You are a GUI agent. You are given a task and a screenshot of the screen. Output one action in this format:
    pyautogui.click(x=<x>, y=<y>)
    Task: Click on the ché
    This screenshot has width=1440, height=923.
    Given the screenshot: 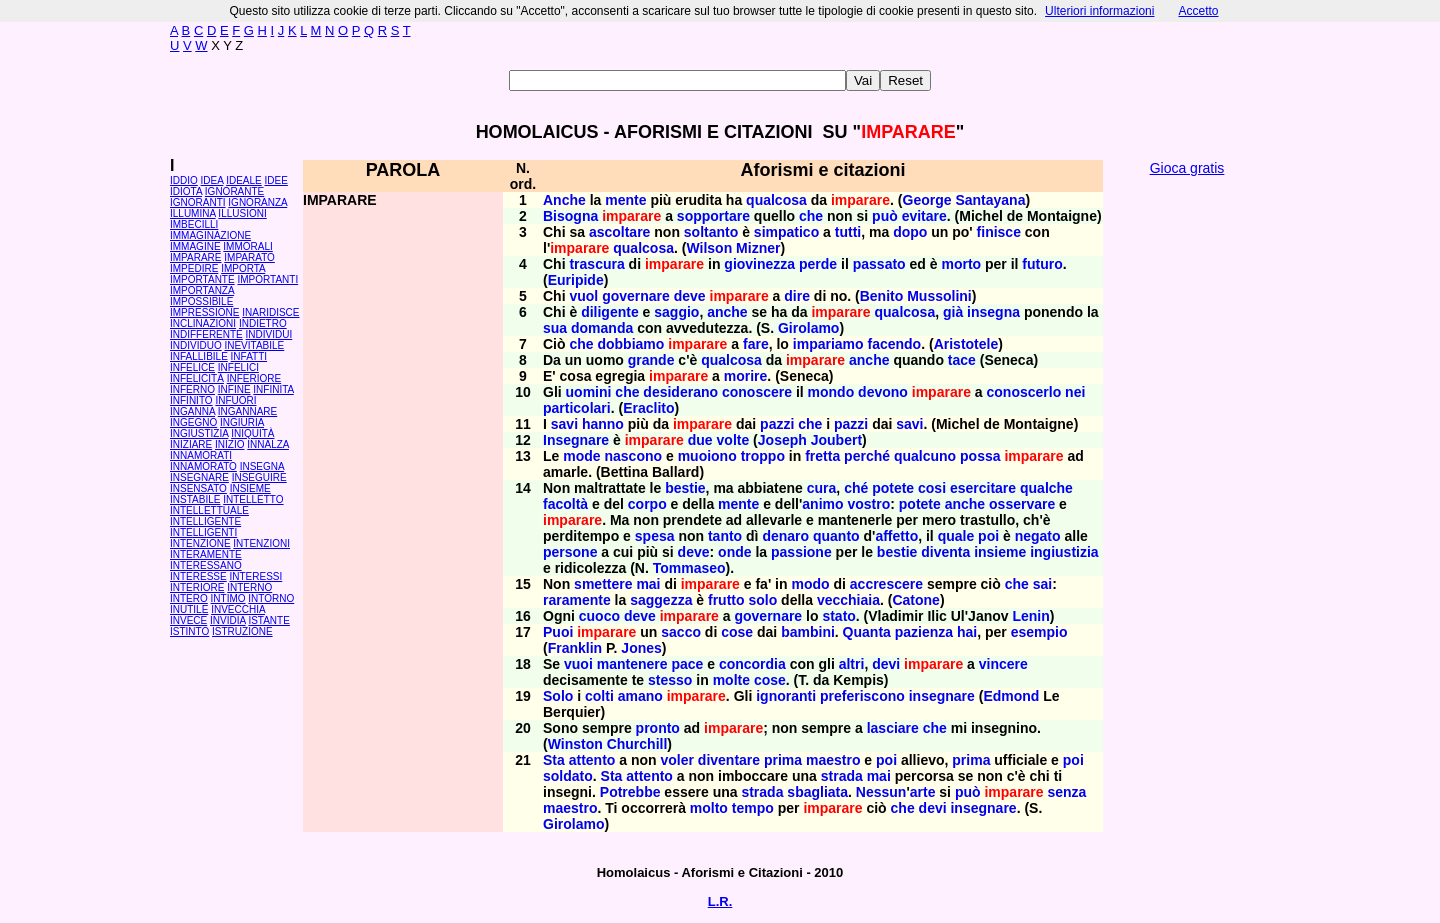 What is the action you would take?
    pyautogui.click(x=856, y=488)
    